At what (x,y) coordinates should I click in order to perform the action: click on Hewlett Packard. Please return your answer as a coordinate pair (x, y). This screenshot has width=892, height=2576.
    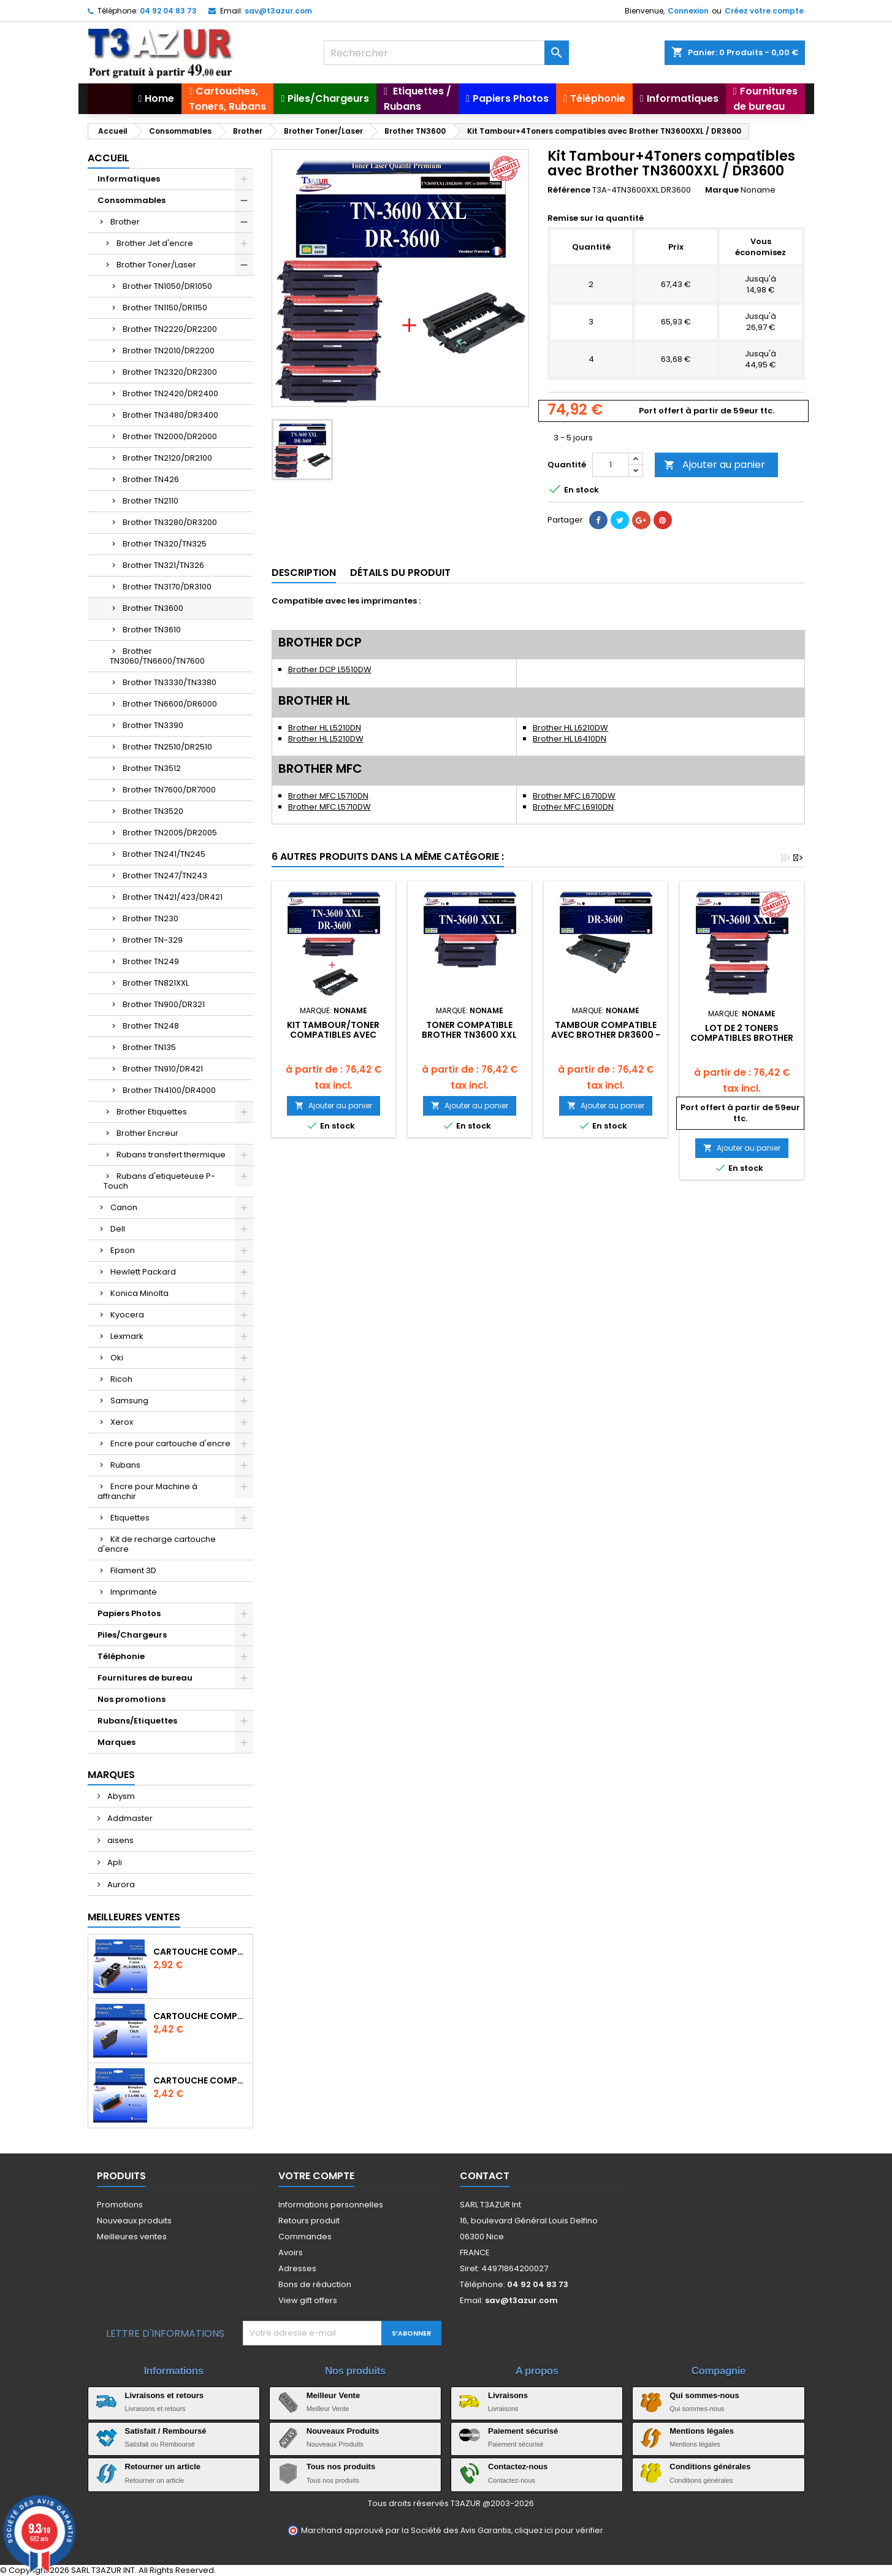
    Looking at the image, I should click on (143, 1272).